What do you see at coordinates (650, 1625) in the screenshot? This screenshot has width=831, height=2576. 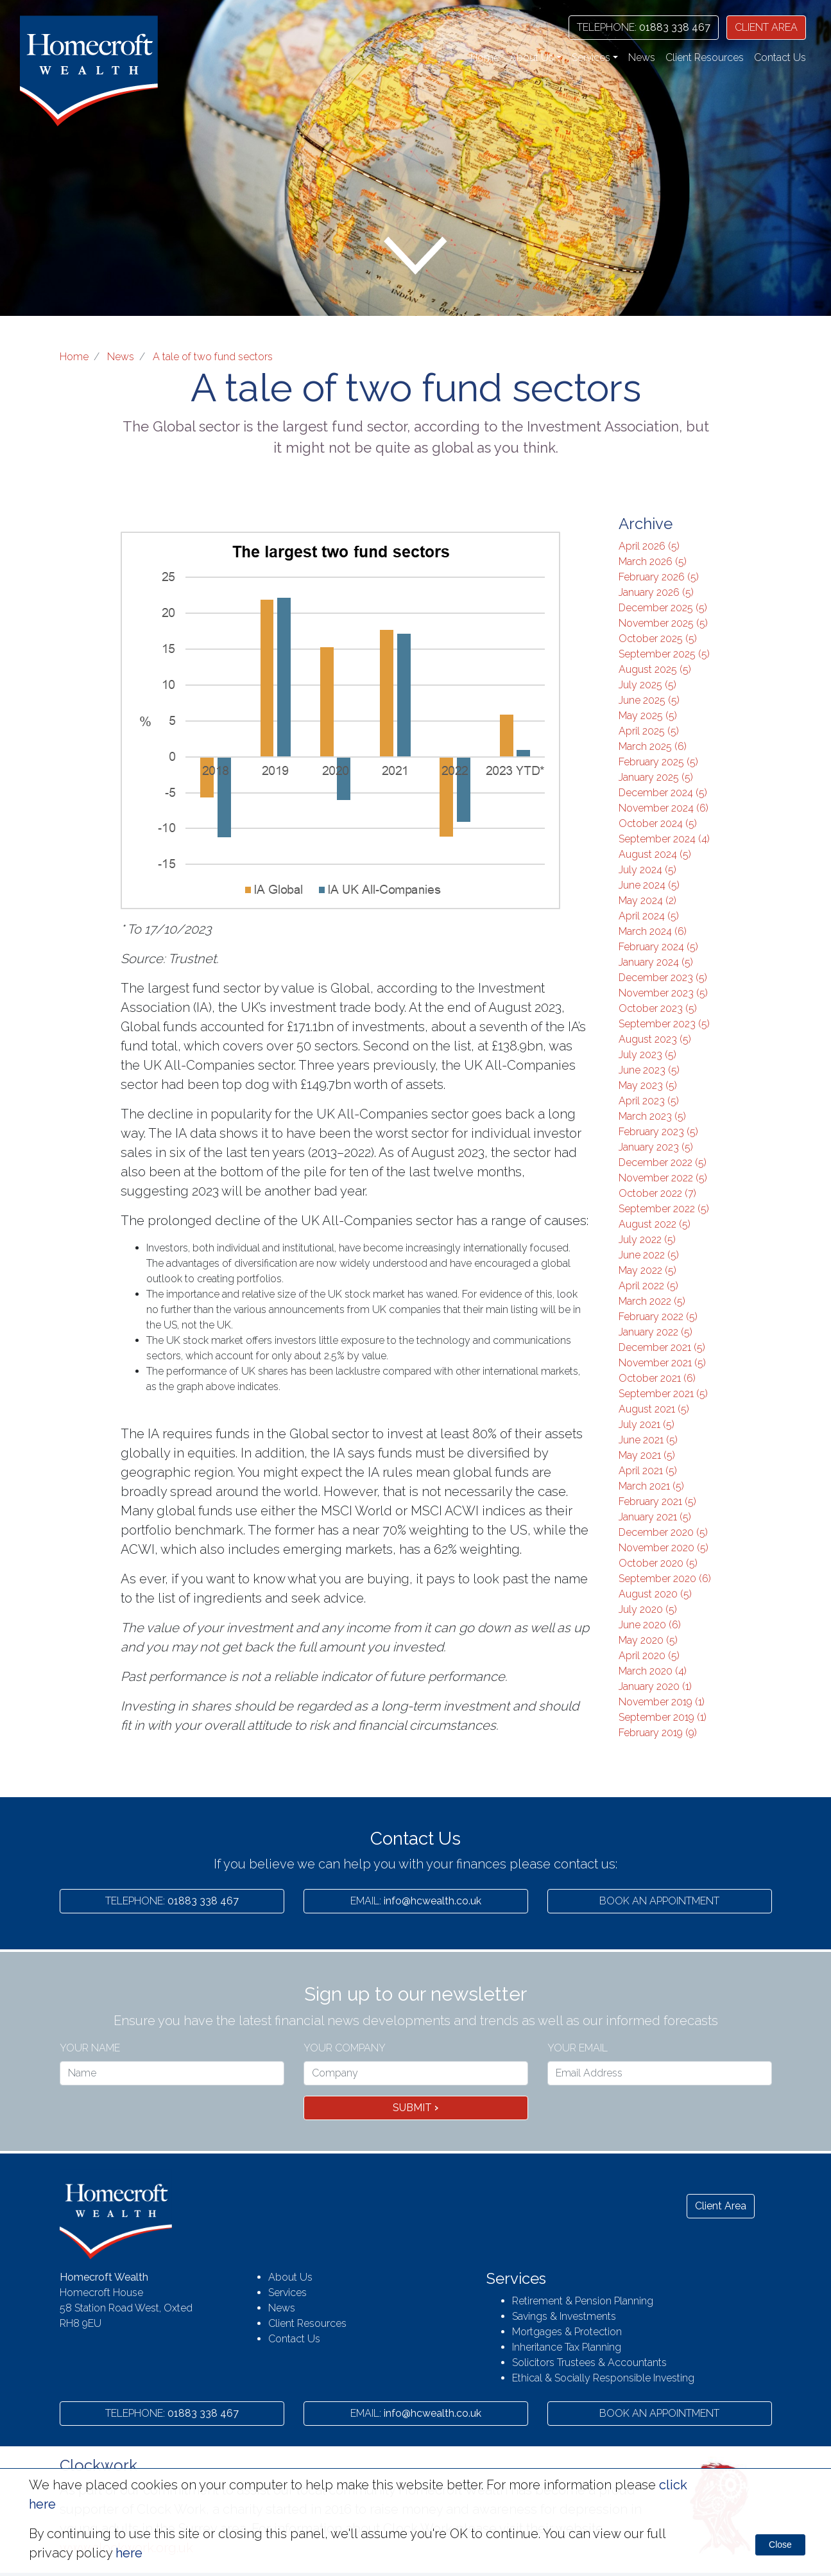 I see `June 2020 (6)` at bounding box center [650, 1625].